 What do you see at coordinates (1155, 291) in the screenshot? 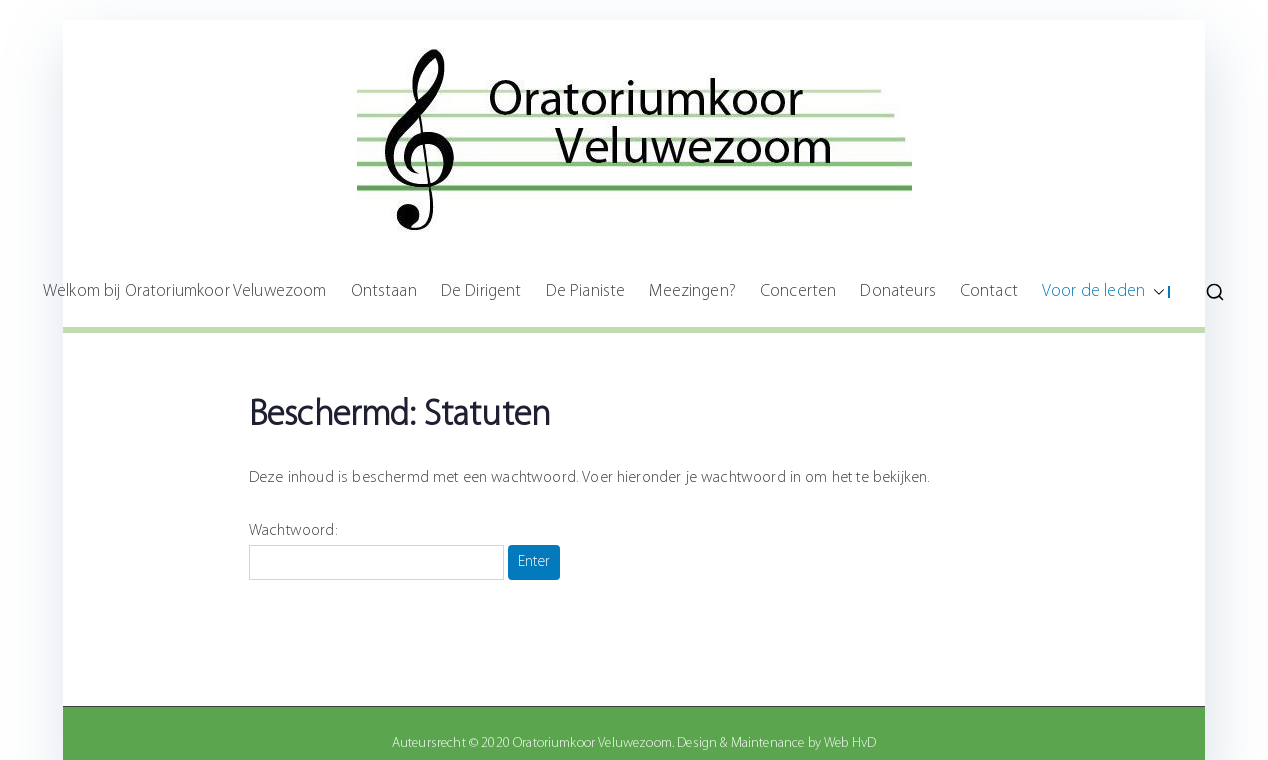
I see `[button]` at bounding box center [1155, 291].